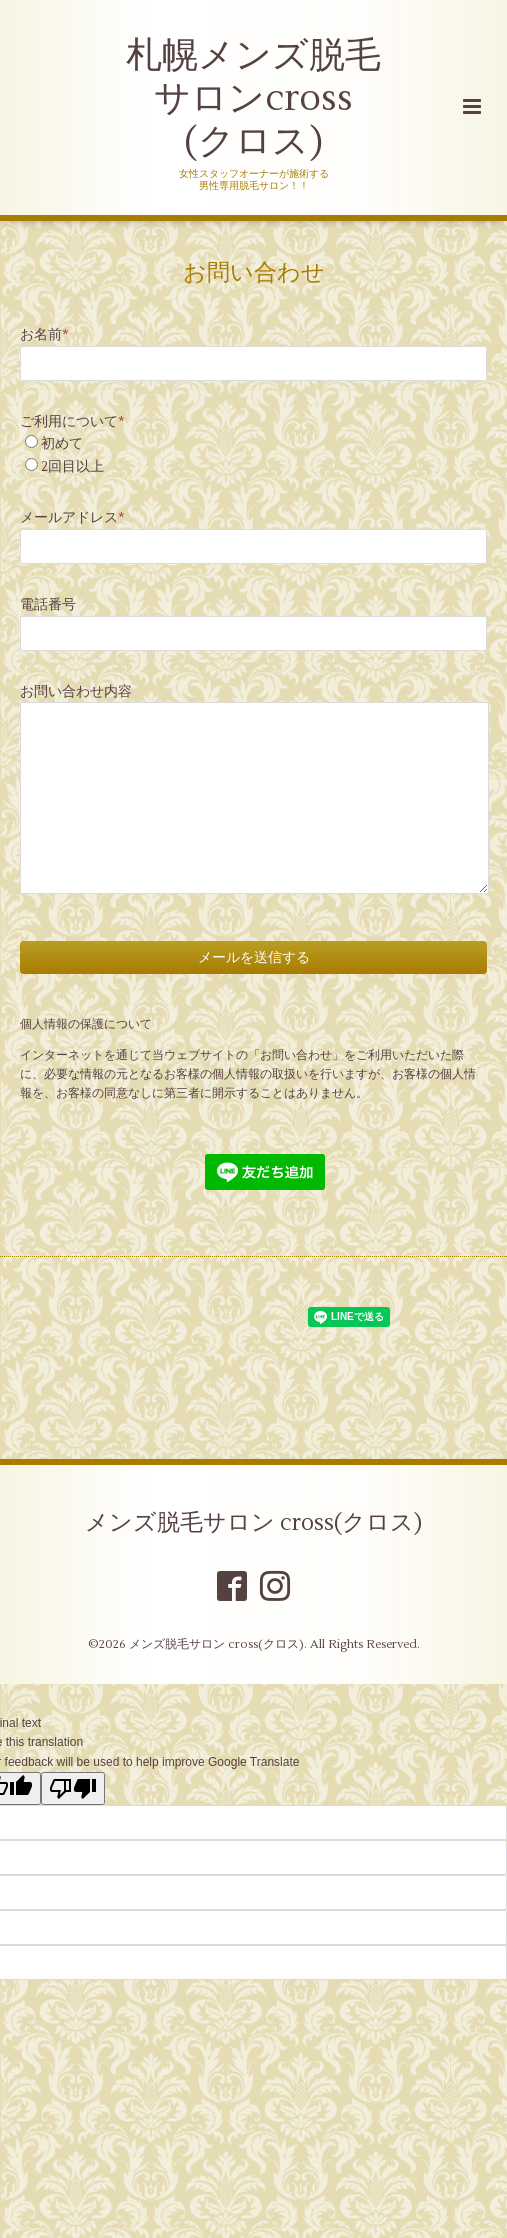 The height and width of the screenshot is (2238, 507). What do you see at coordinates (44, 334) in the screenshot?
I see `お名前` at bounding box center [44, 334].